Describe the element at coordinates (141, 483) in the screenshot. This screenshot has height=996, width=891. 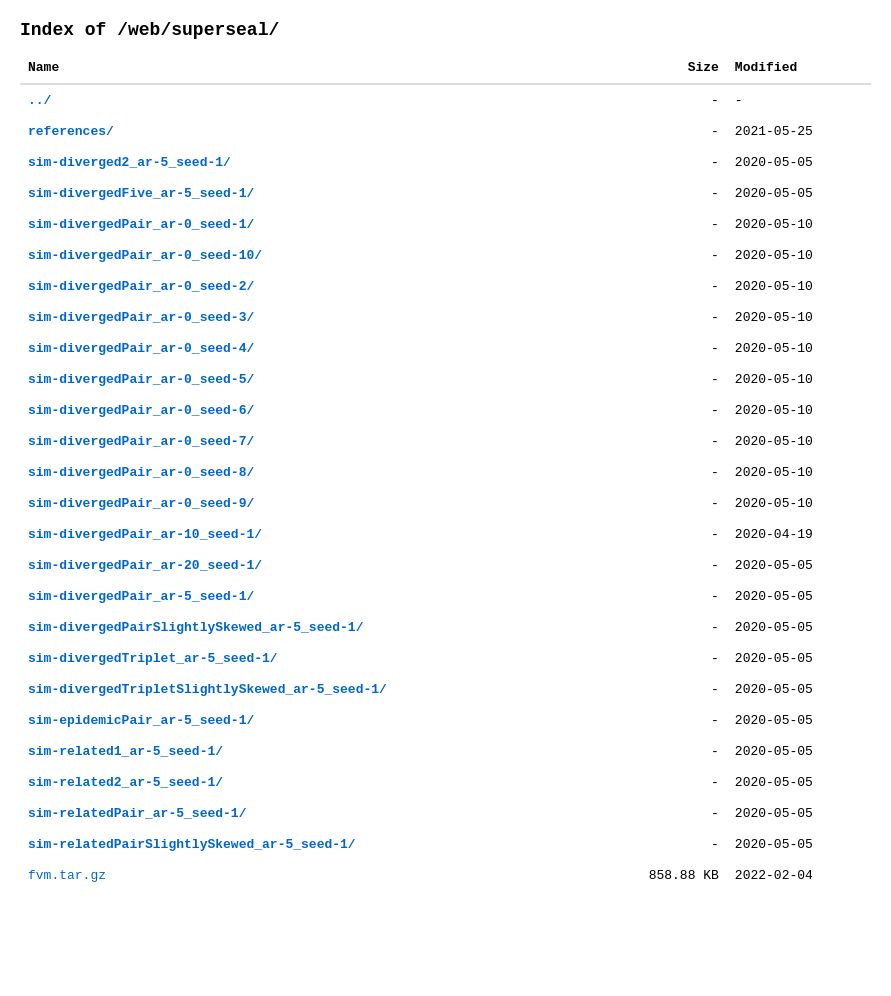
I see `sim-divergedPair_ar-0_seed-7/` at that location.